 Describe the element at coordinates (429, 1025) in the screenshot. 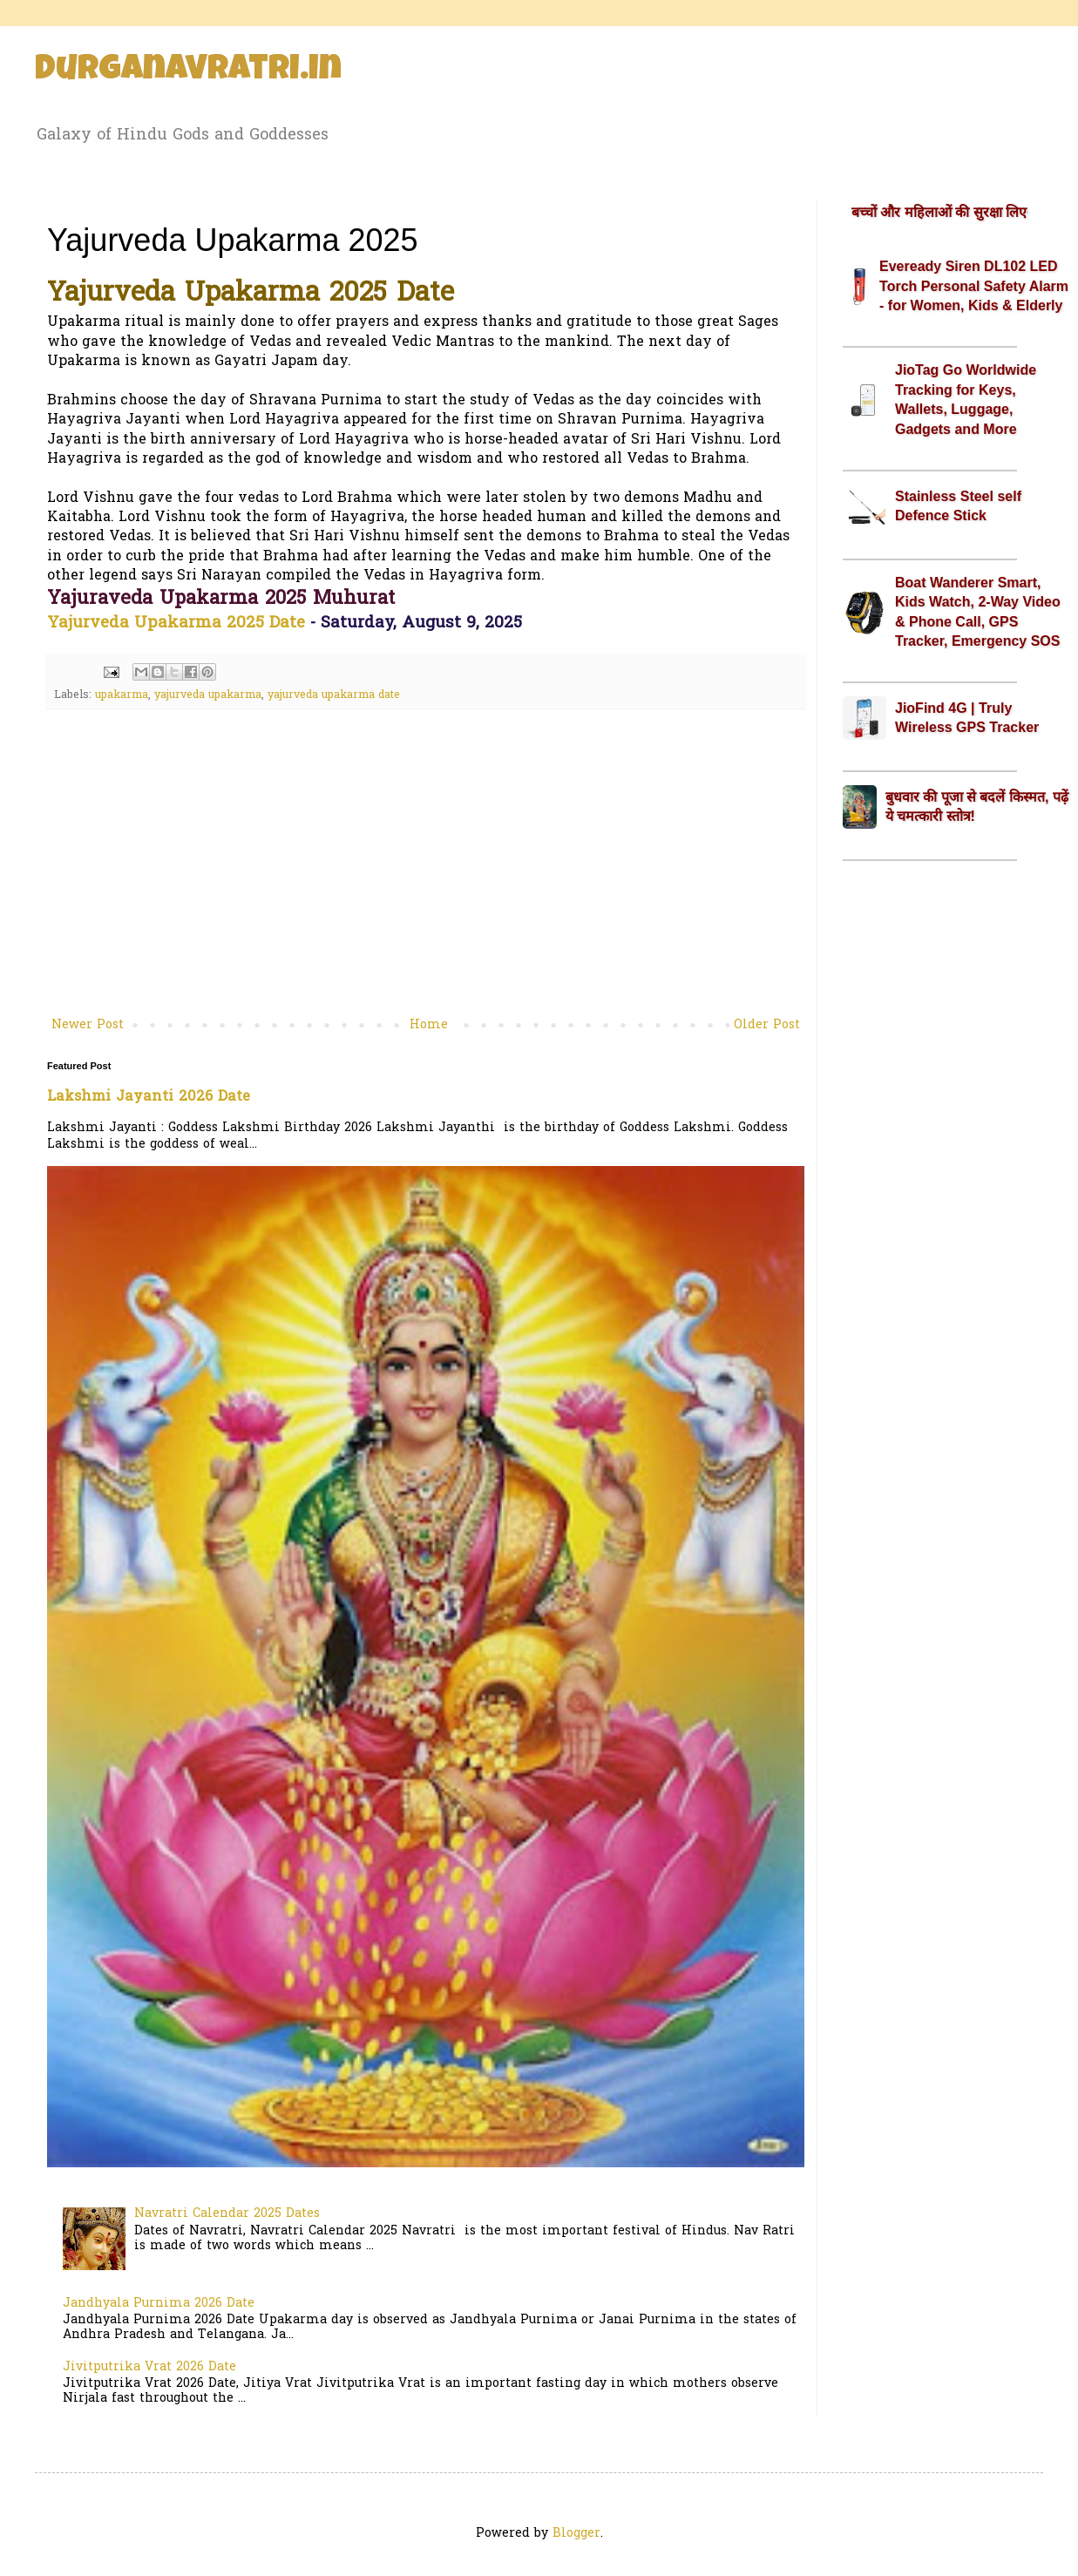

I see `Home` at that location.